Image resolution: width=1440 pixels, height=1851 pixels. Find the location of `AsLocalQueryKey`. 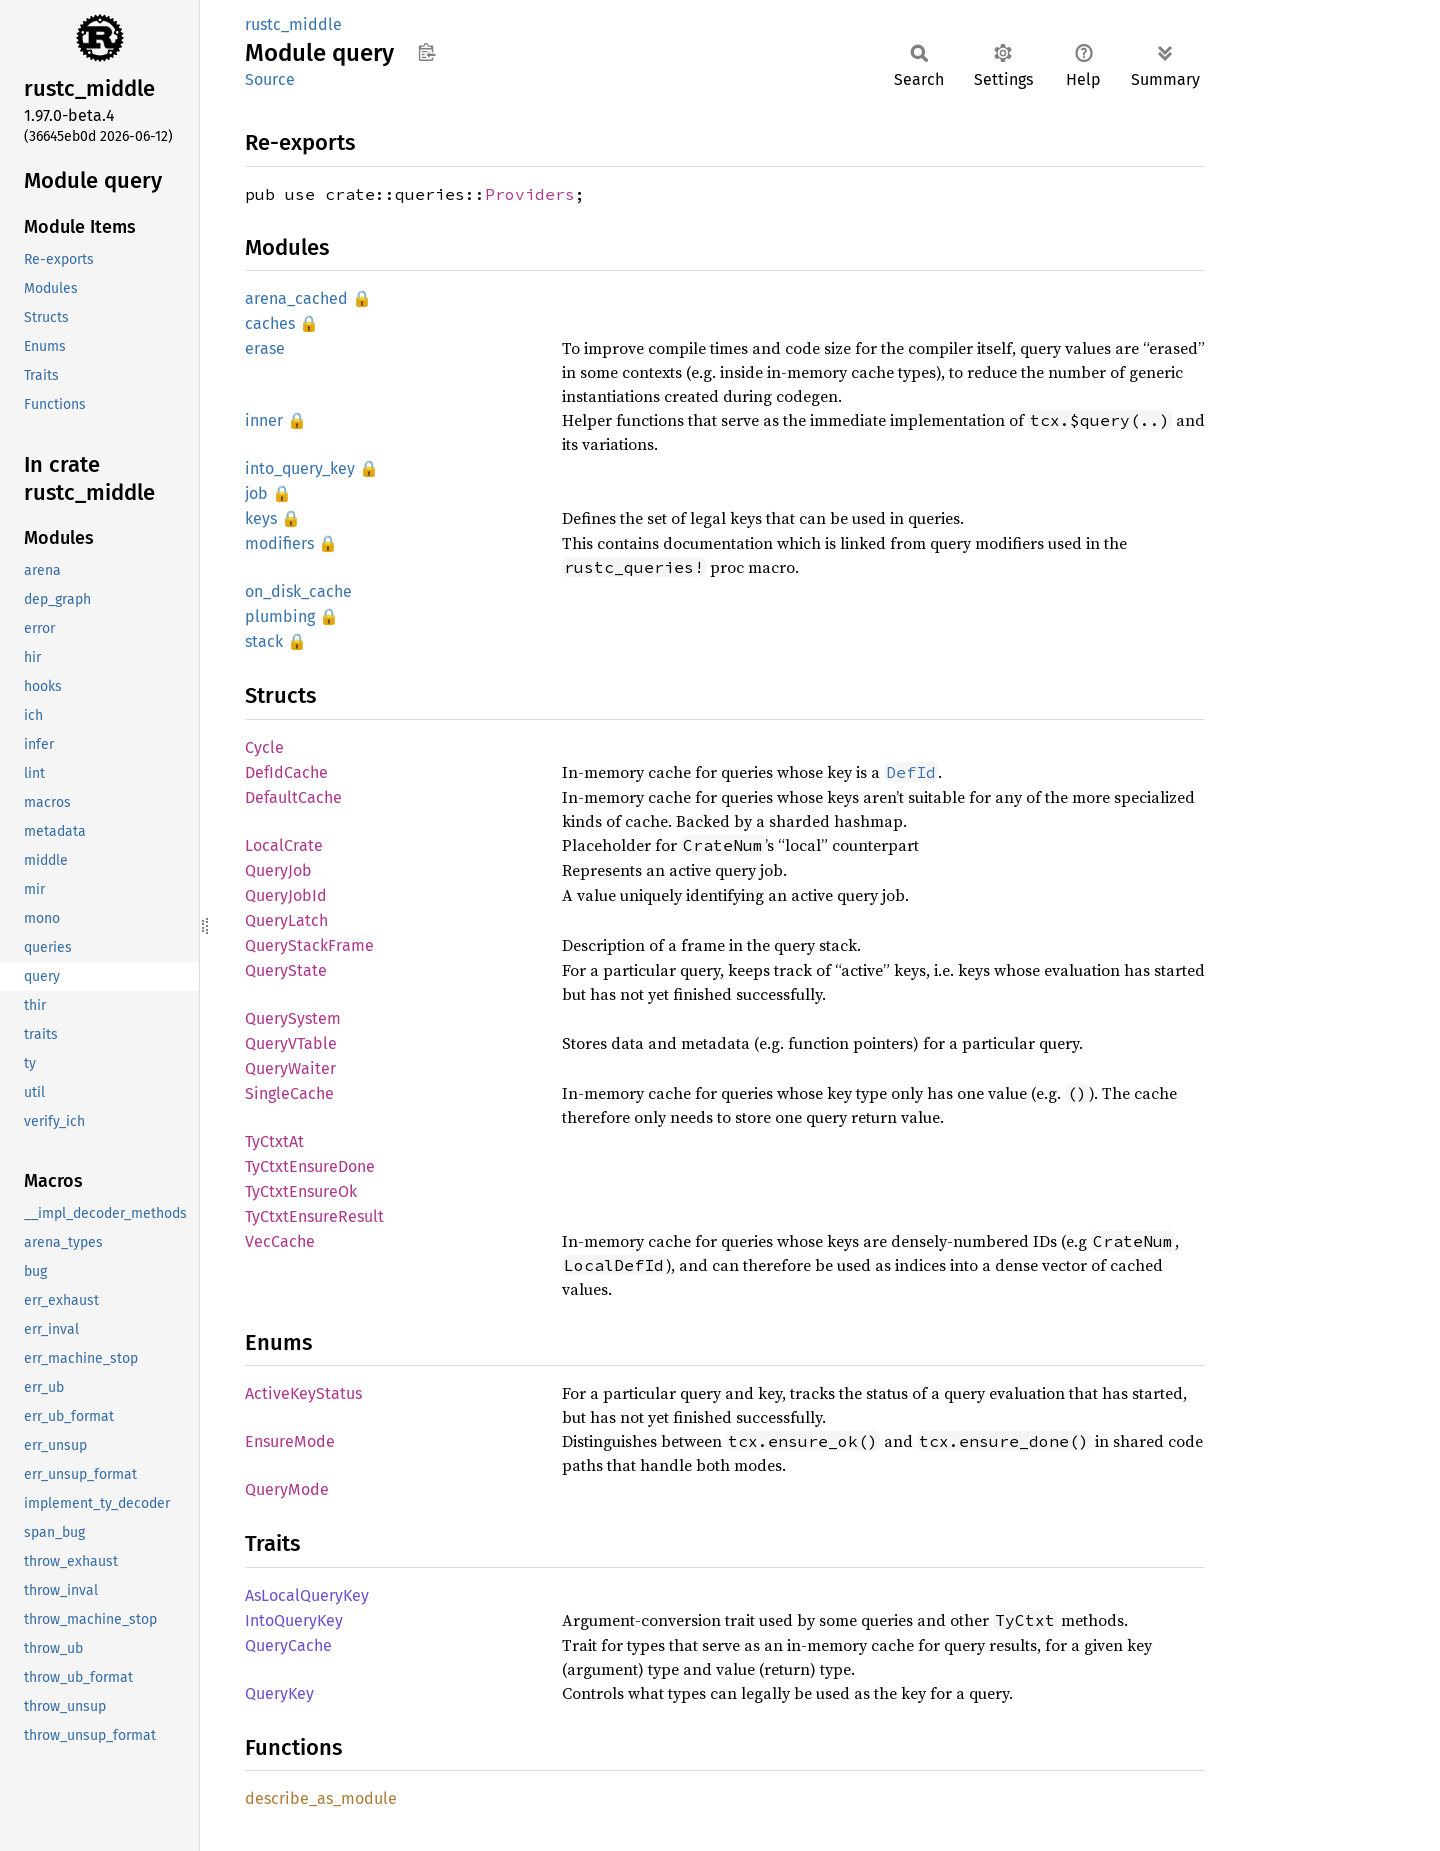

AsLocalQueryKey is located at coordinates (307, 1595).